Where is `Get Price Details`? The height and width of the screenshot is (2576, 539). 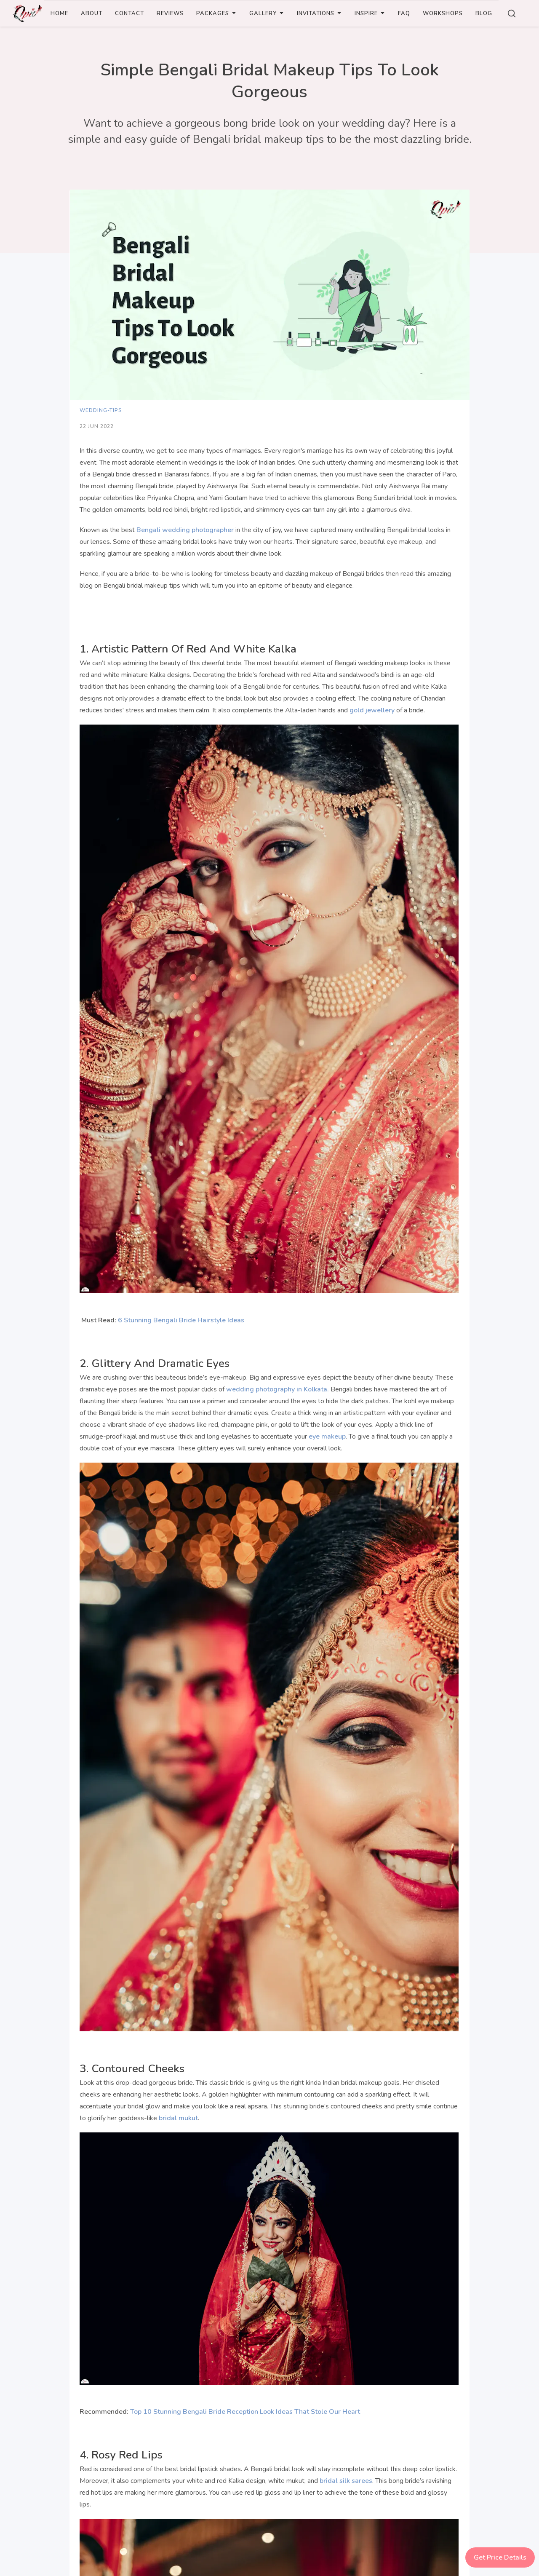
Get Price Details is located at coordinates (500, 2557).